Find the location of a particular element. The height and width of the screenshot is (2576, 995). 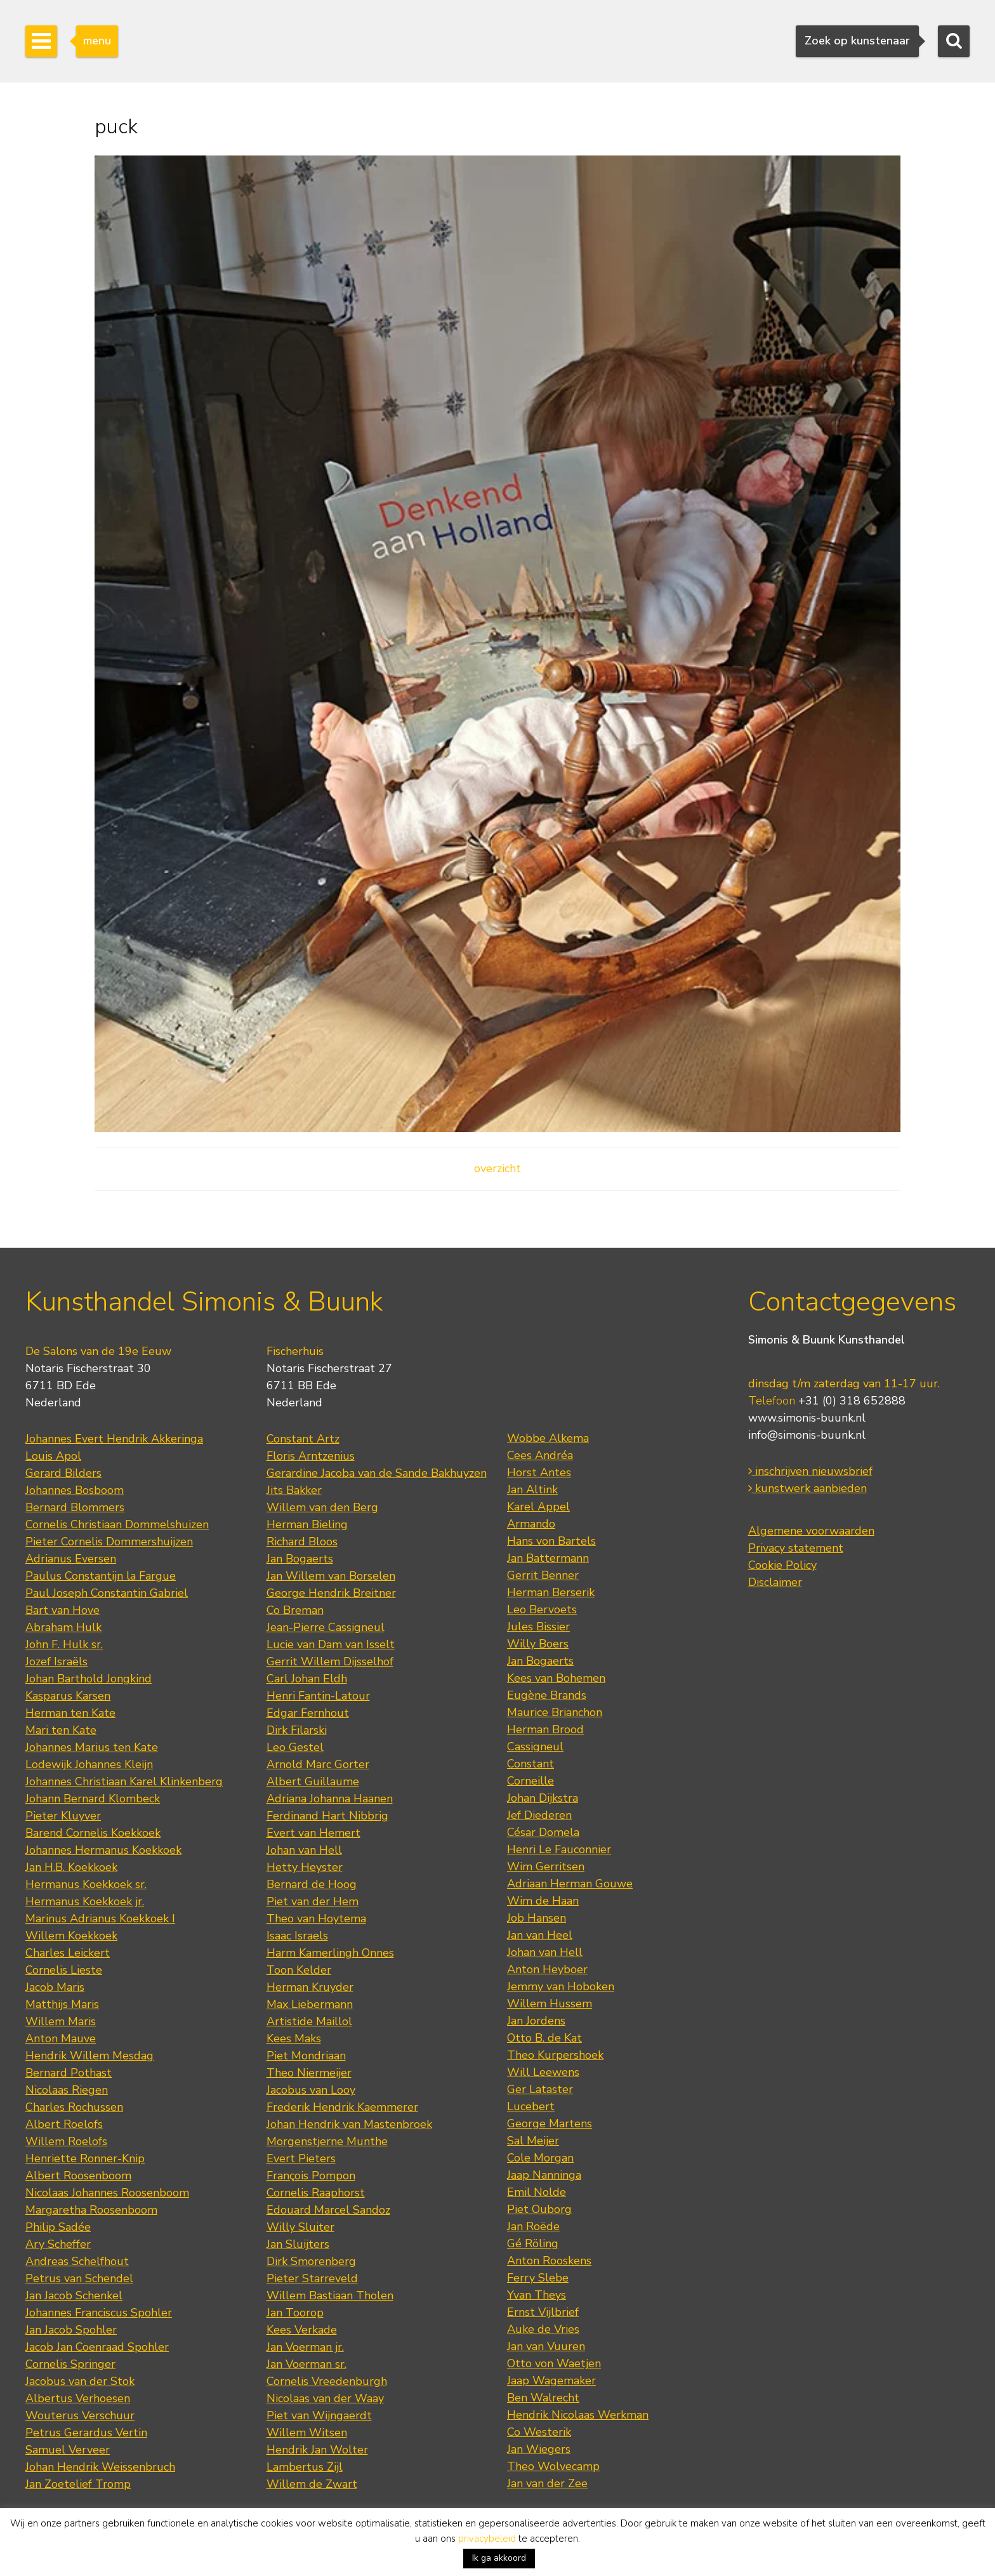

Nicolaas van der Waay is located at coordinates (325, 2398).